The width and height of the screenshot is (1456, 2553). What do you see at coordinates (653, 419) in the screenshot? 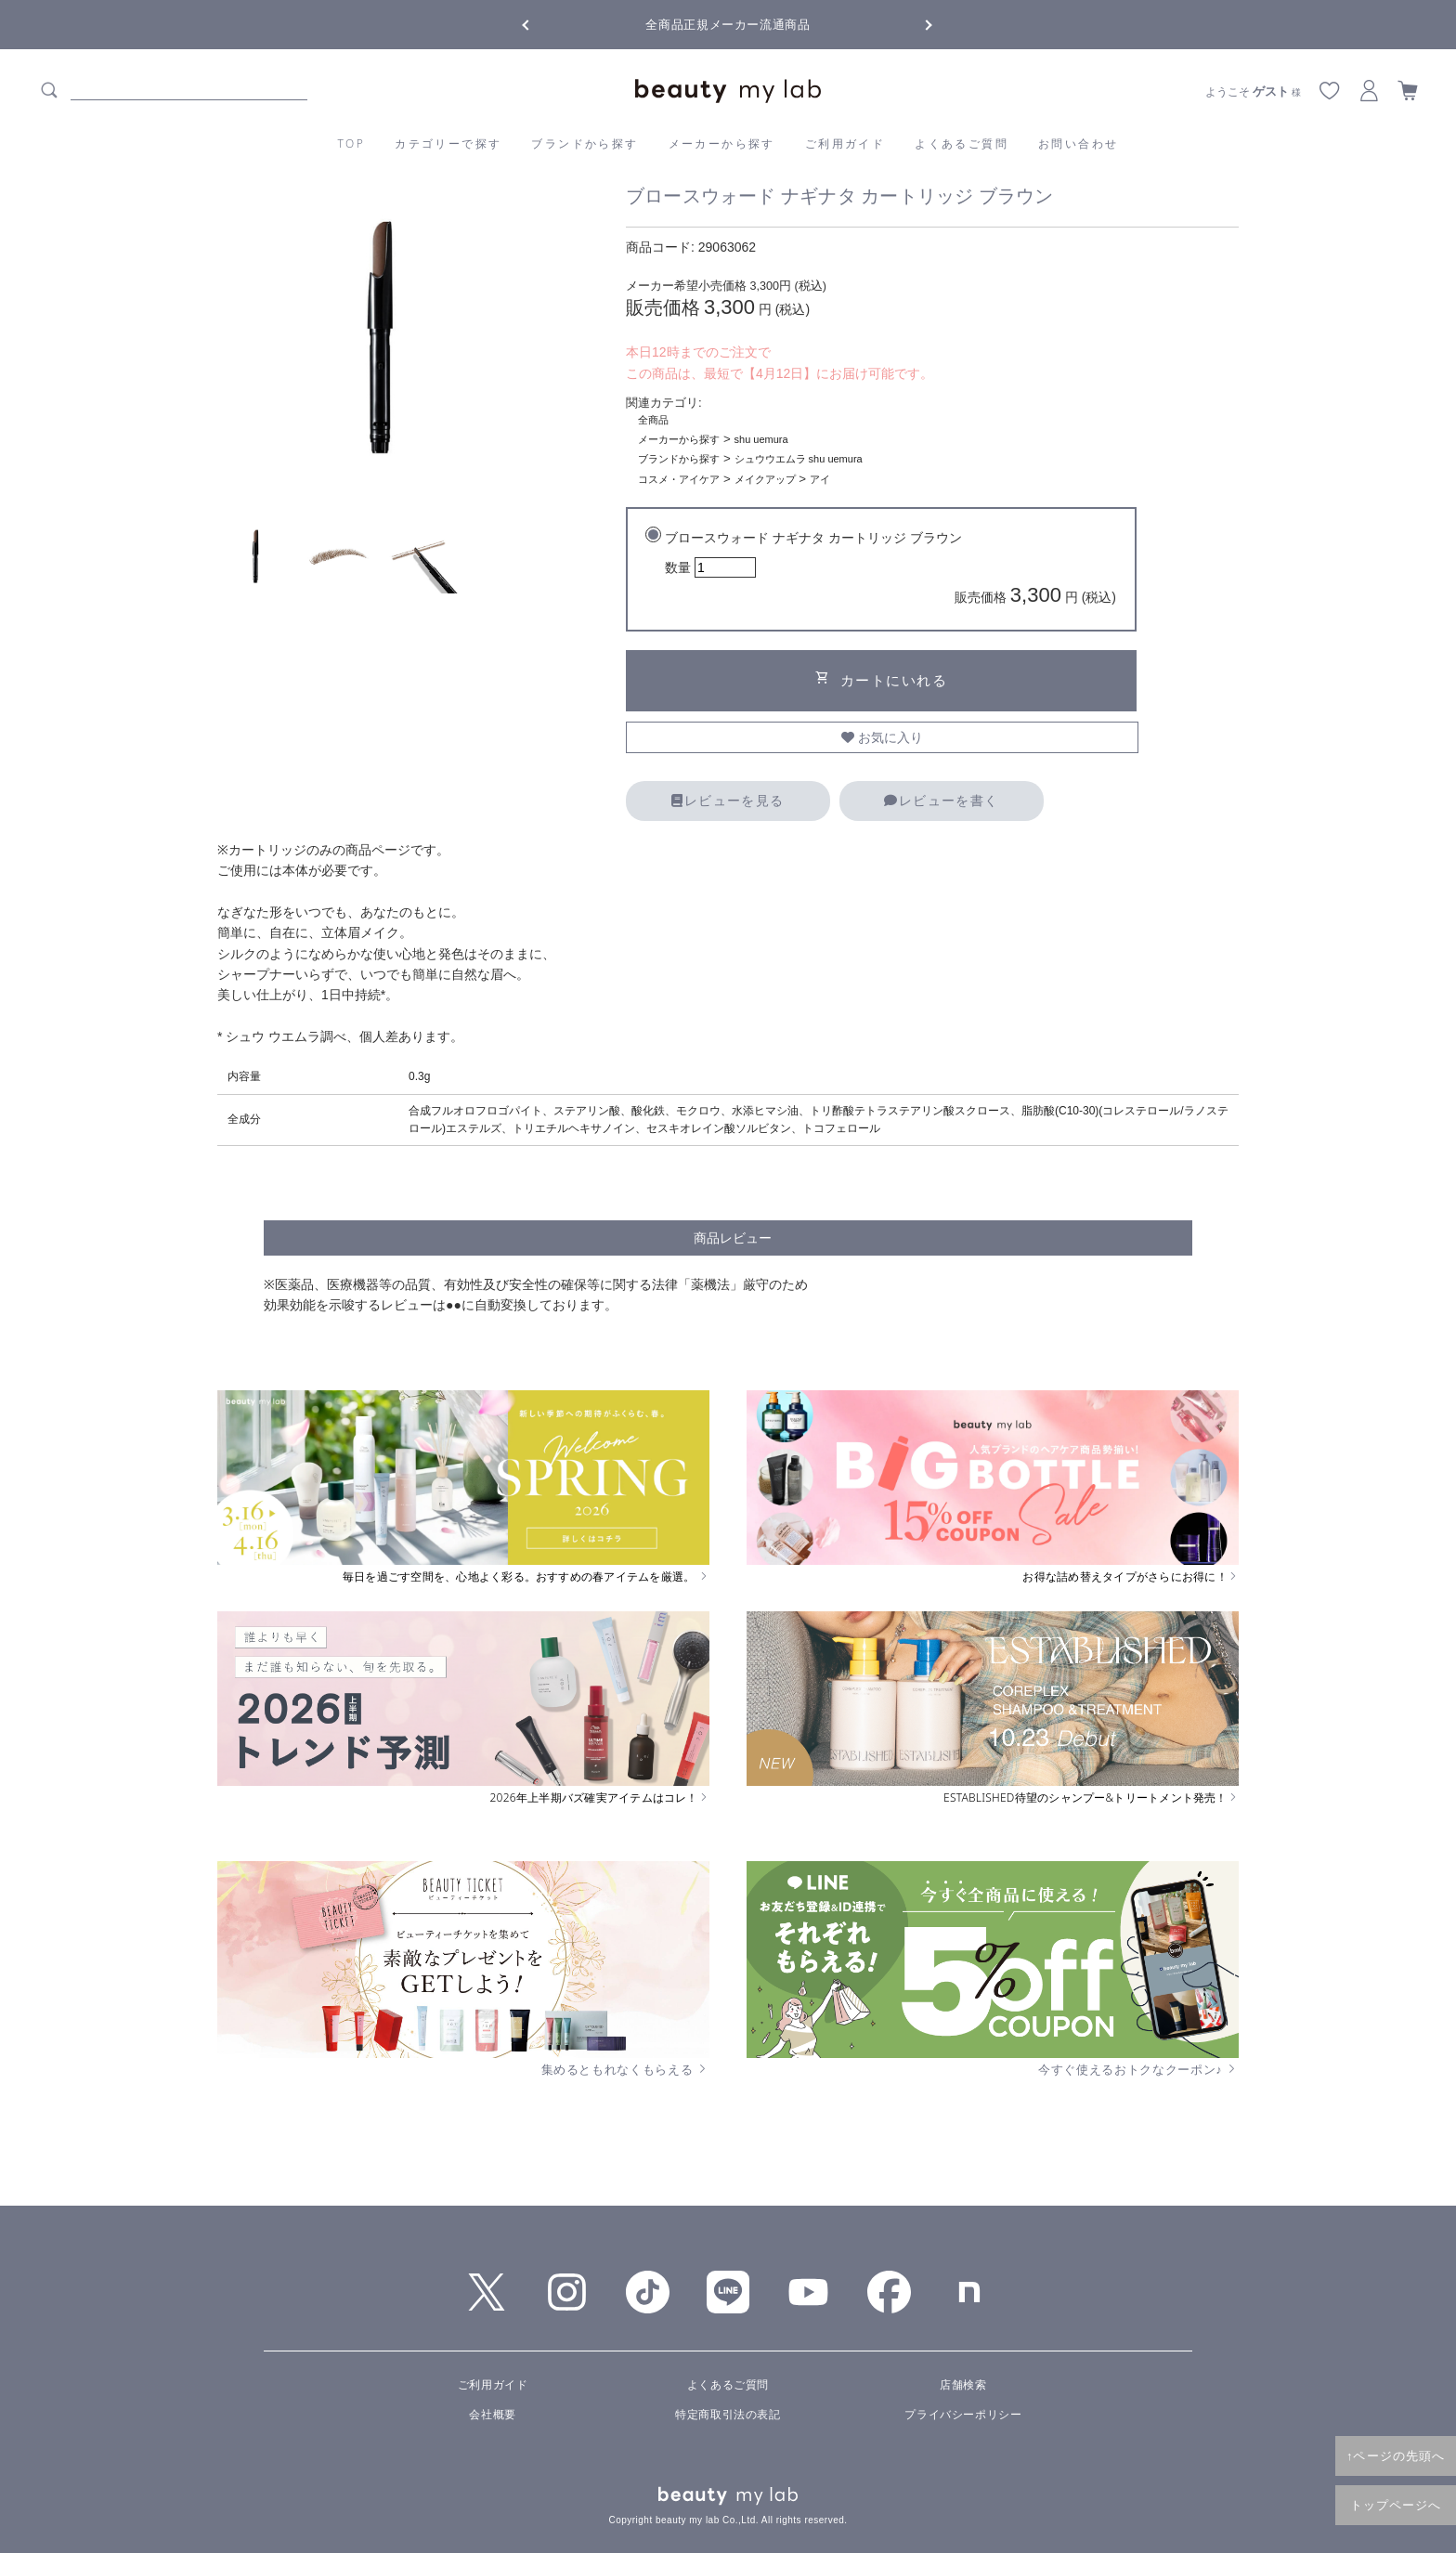
I see `全商品` at bounding box center [653, 419].